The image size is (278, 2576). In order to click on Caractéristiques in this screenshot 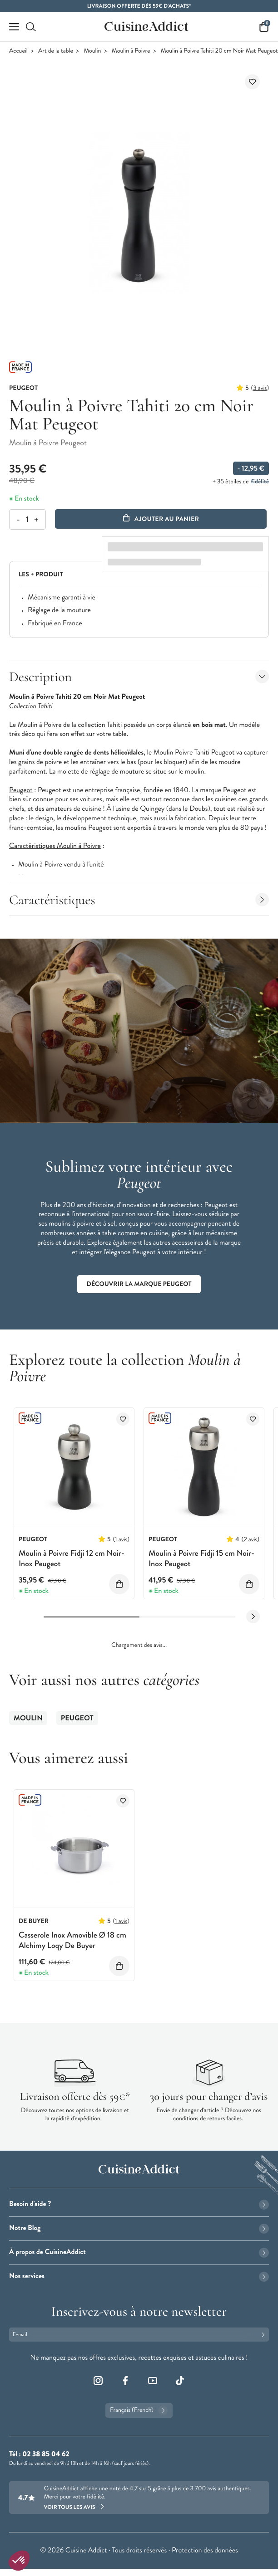, I will do `click(139, 899)`.